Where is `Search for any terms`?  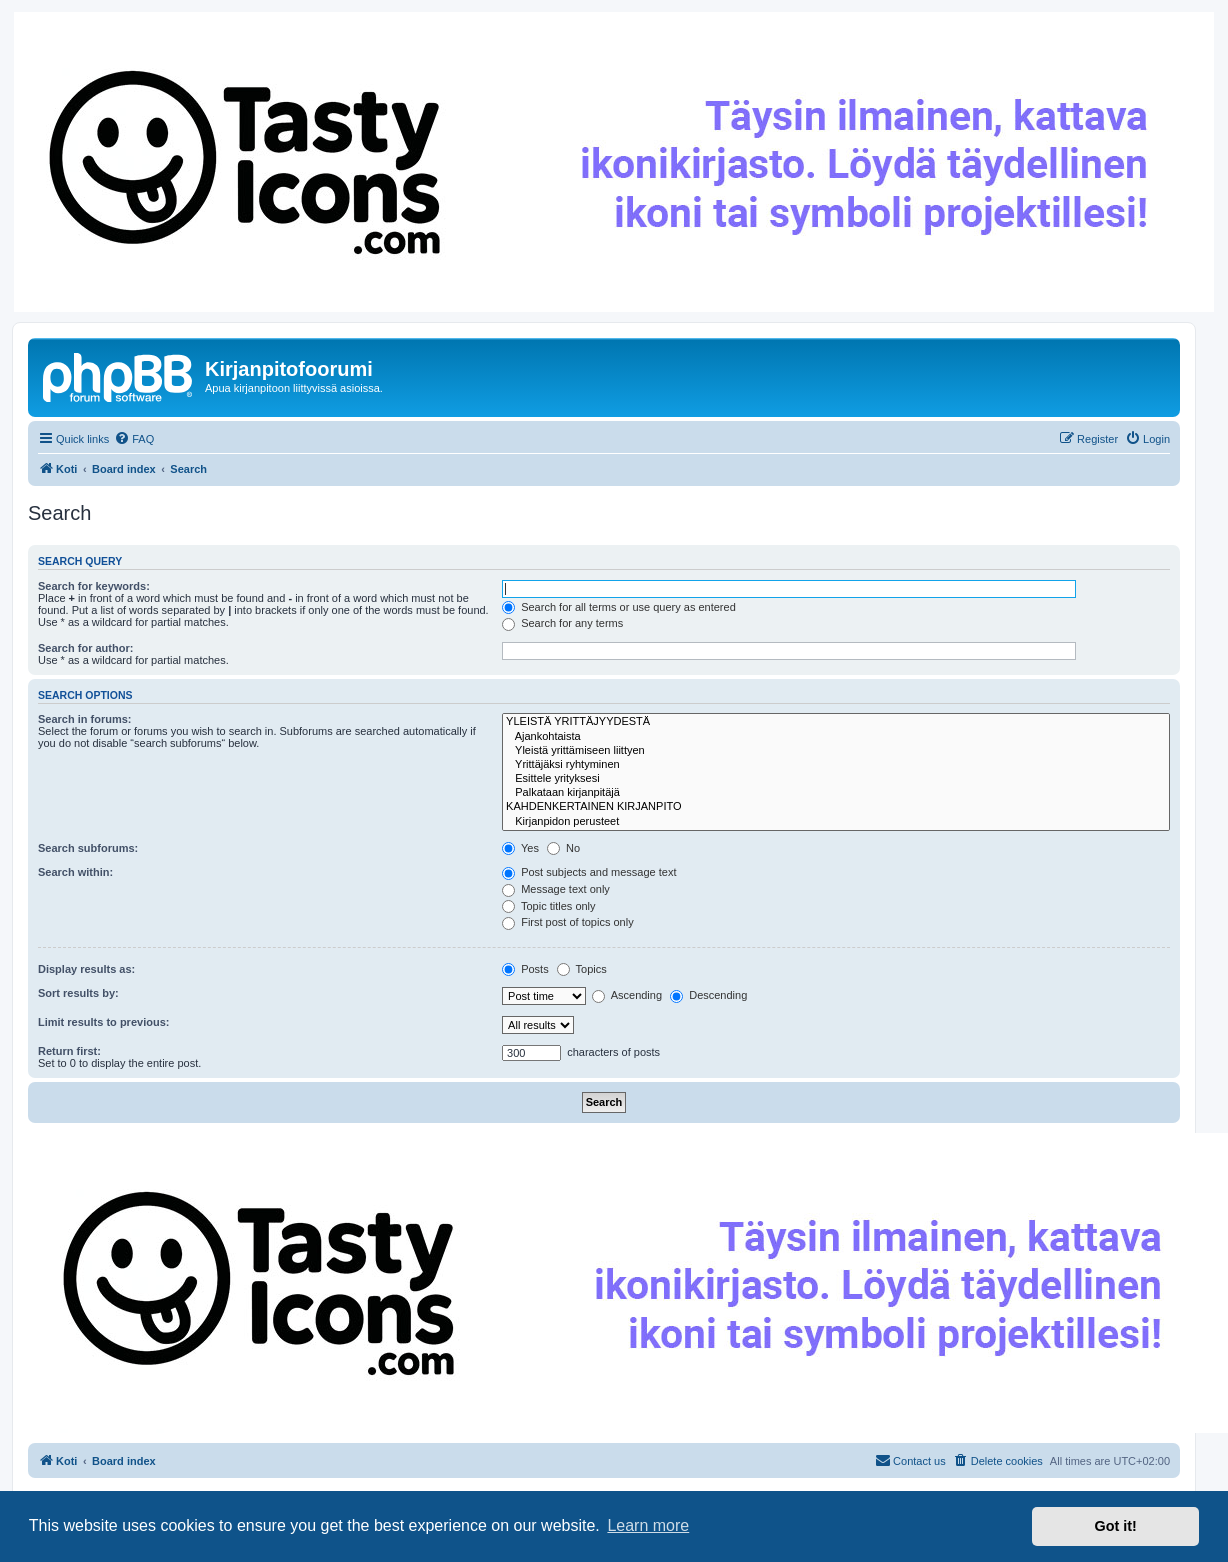 Search for any terms is located at coordinates (562, 623).